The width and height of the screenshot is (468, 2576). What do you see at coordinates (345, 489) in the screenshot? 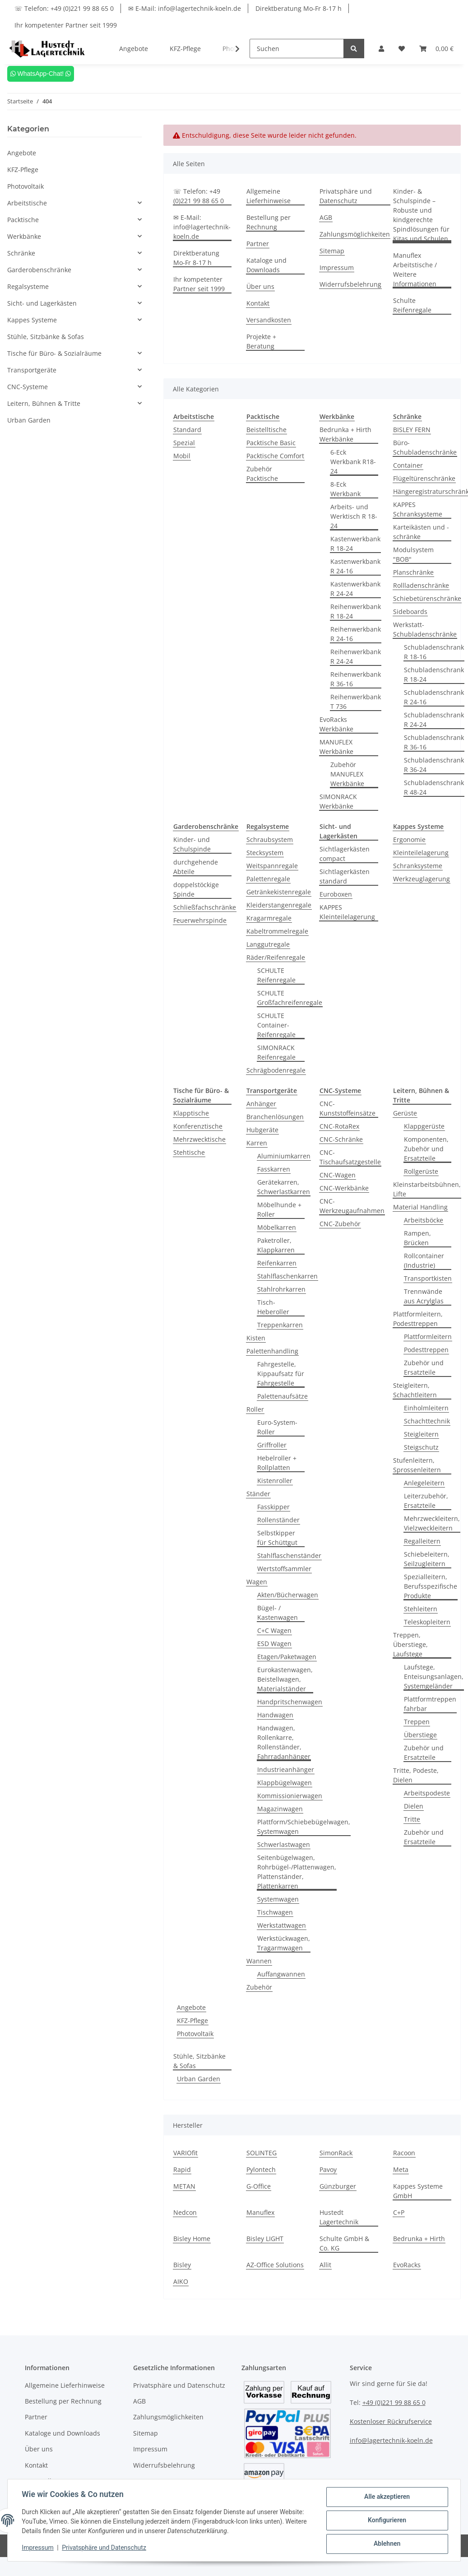
I see `8-Eck Werkbank` at bounding box center [345, 489].